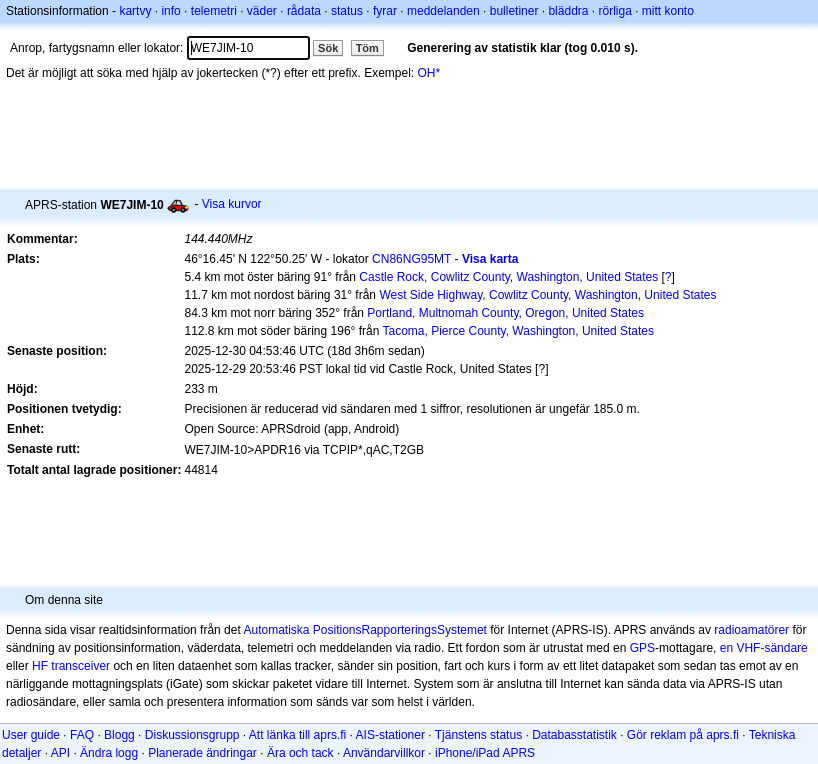 This screenshot has height=764, width=818. I want to click on info, so click(170, 11).